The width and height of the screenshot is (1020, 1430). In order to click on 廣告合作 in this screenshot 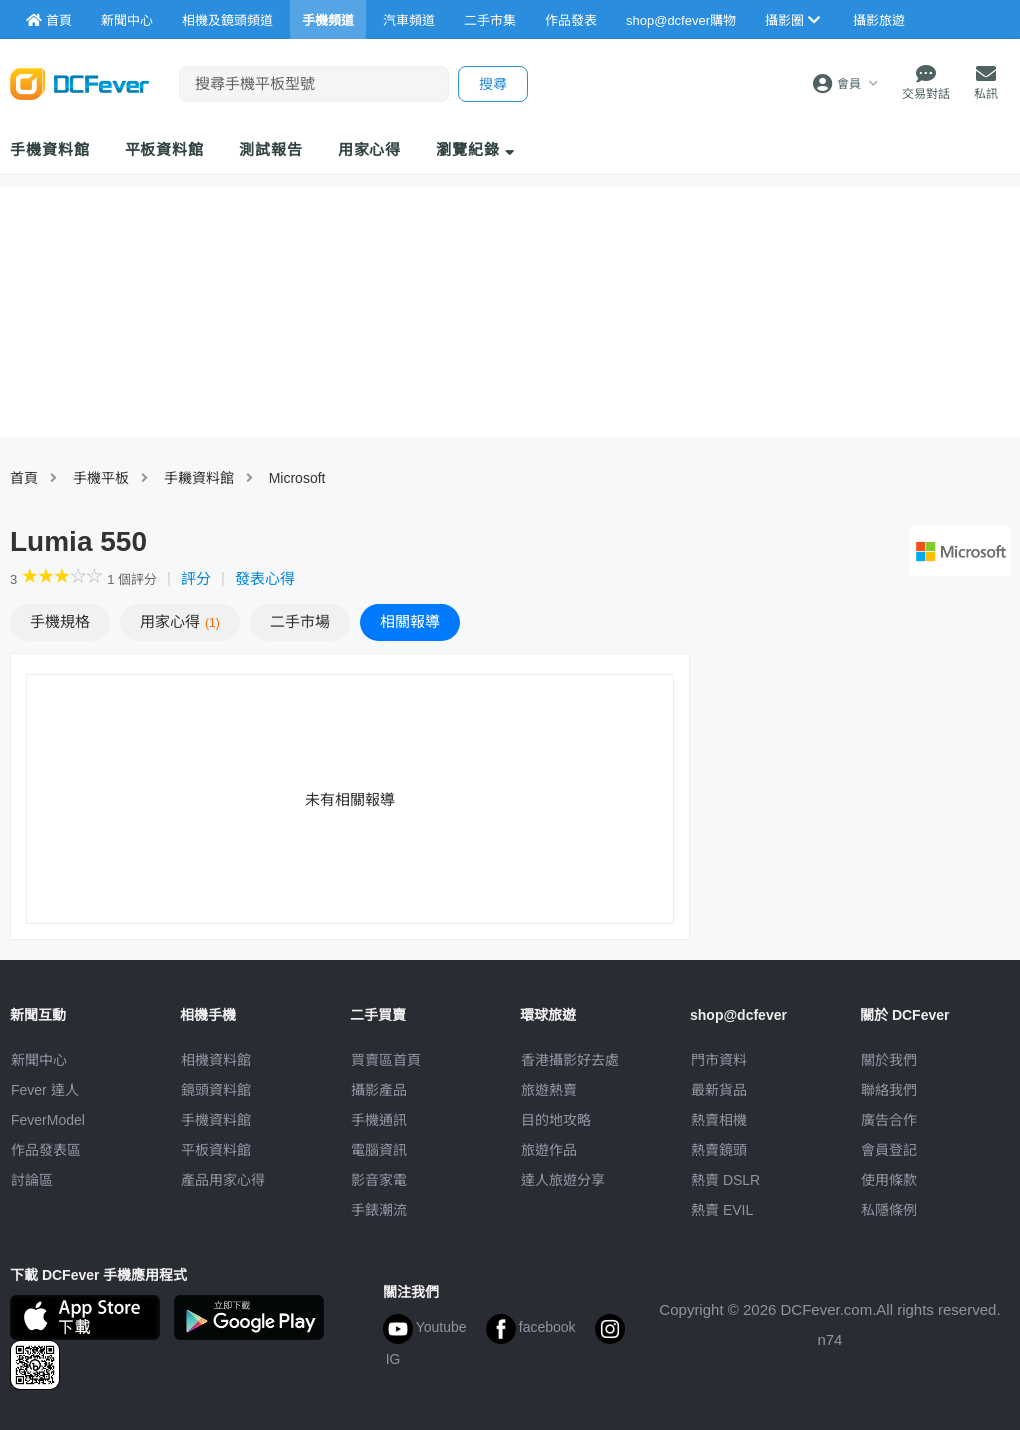, I will do `click(889, 1120)`.